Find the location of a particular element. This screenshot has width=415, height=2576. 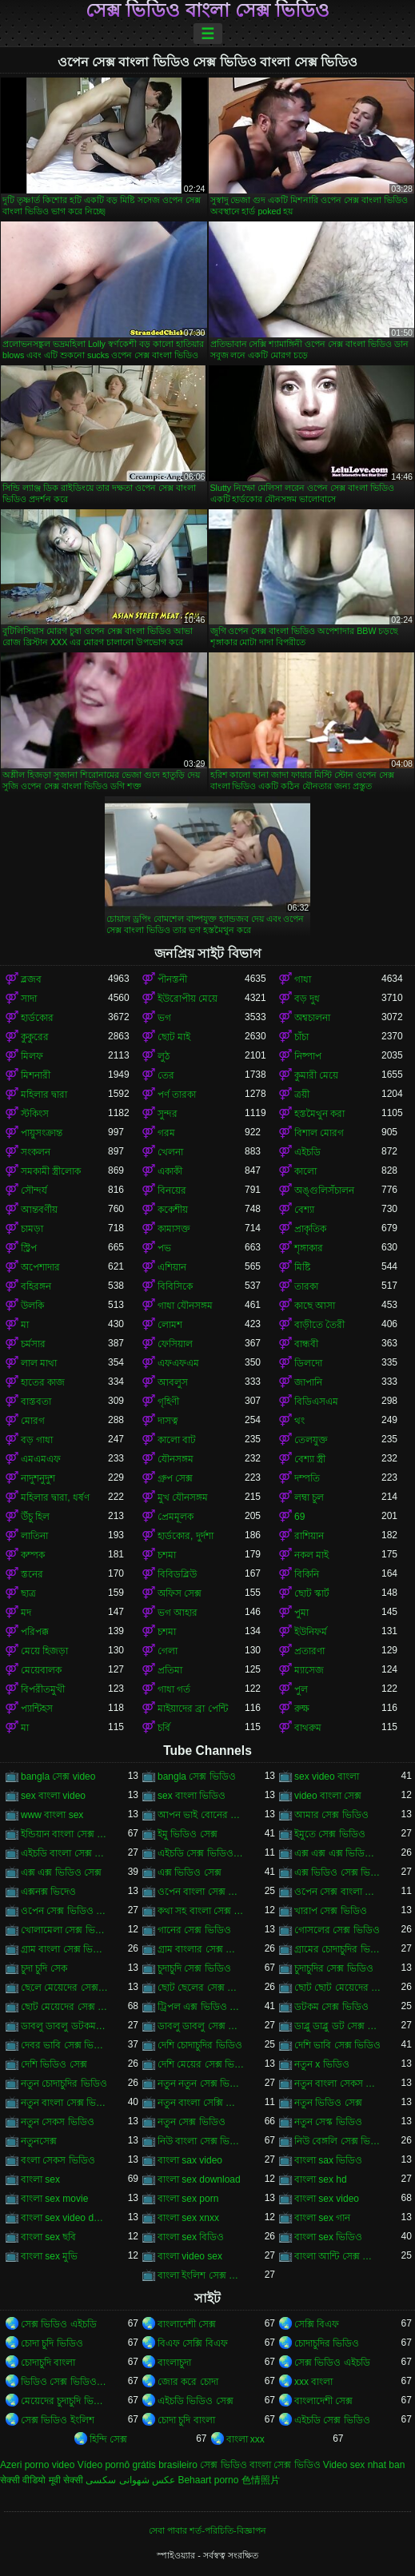

স্টকিংস is located at coordinates (35, 1113).